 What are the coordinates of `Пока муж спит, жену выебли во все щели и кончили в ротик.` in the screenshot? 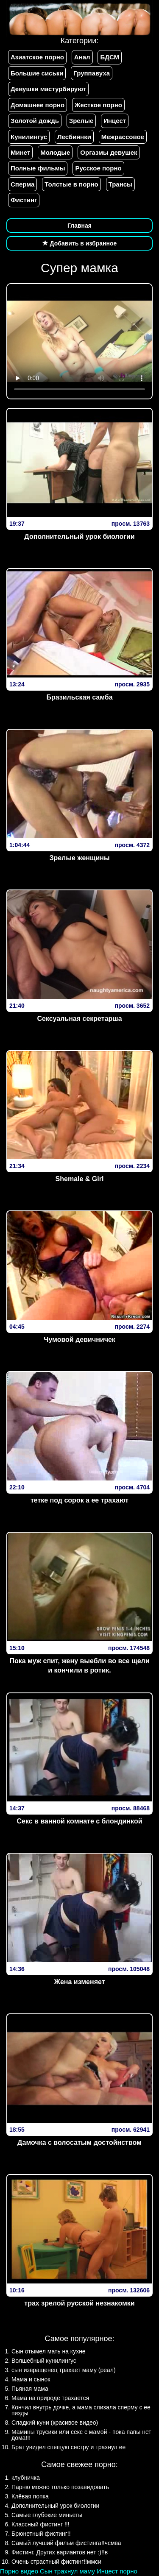 It's located at (79, 1665).